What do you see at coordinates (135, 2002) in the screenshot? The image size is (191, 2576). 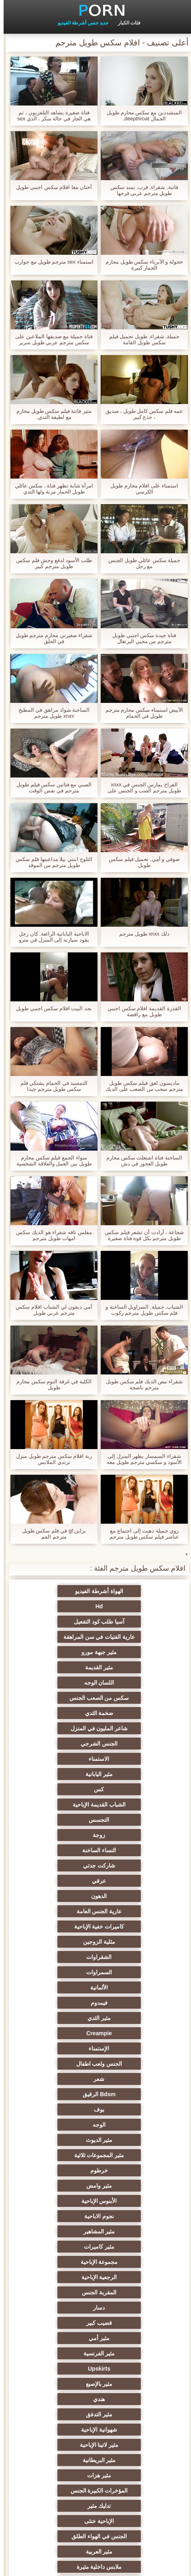 I see `مثير التدفق` at bounding box center [135, 2002].